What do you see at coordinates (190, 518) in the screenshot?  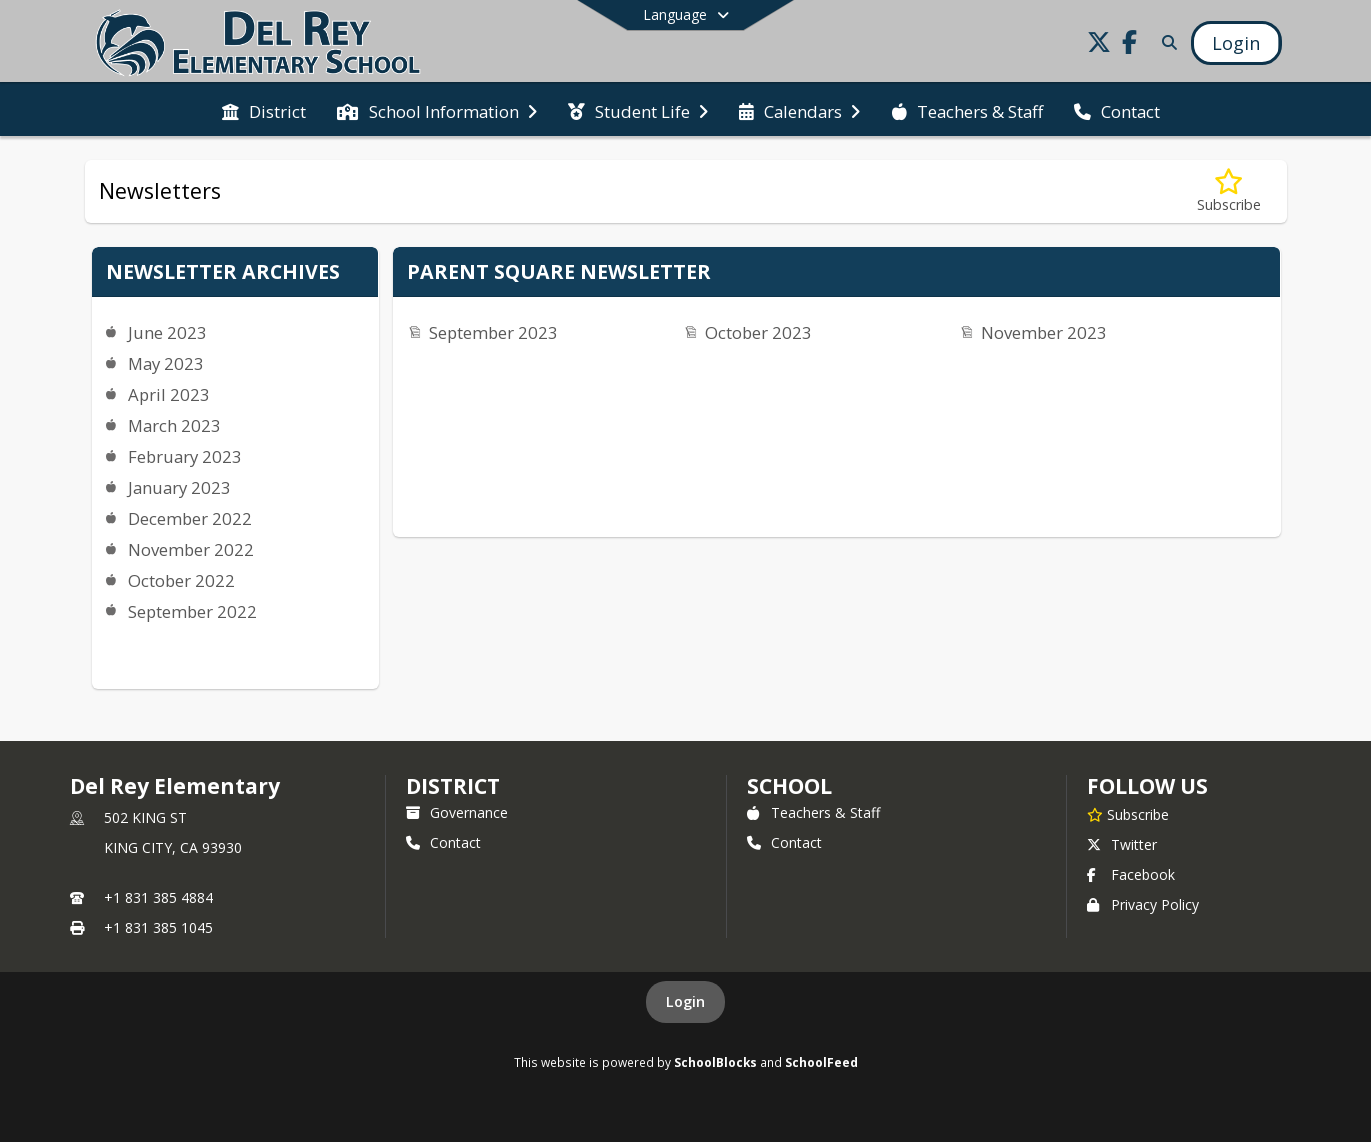 I see `December 2022` at bounding box center [190, 518].